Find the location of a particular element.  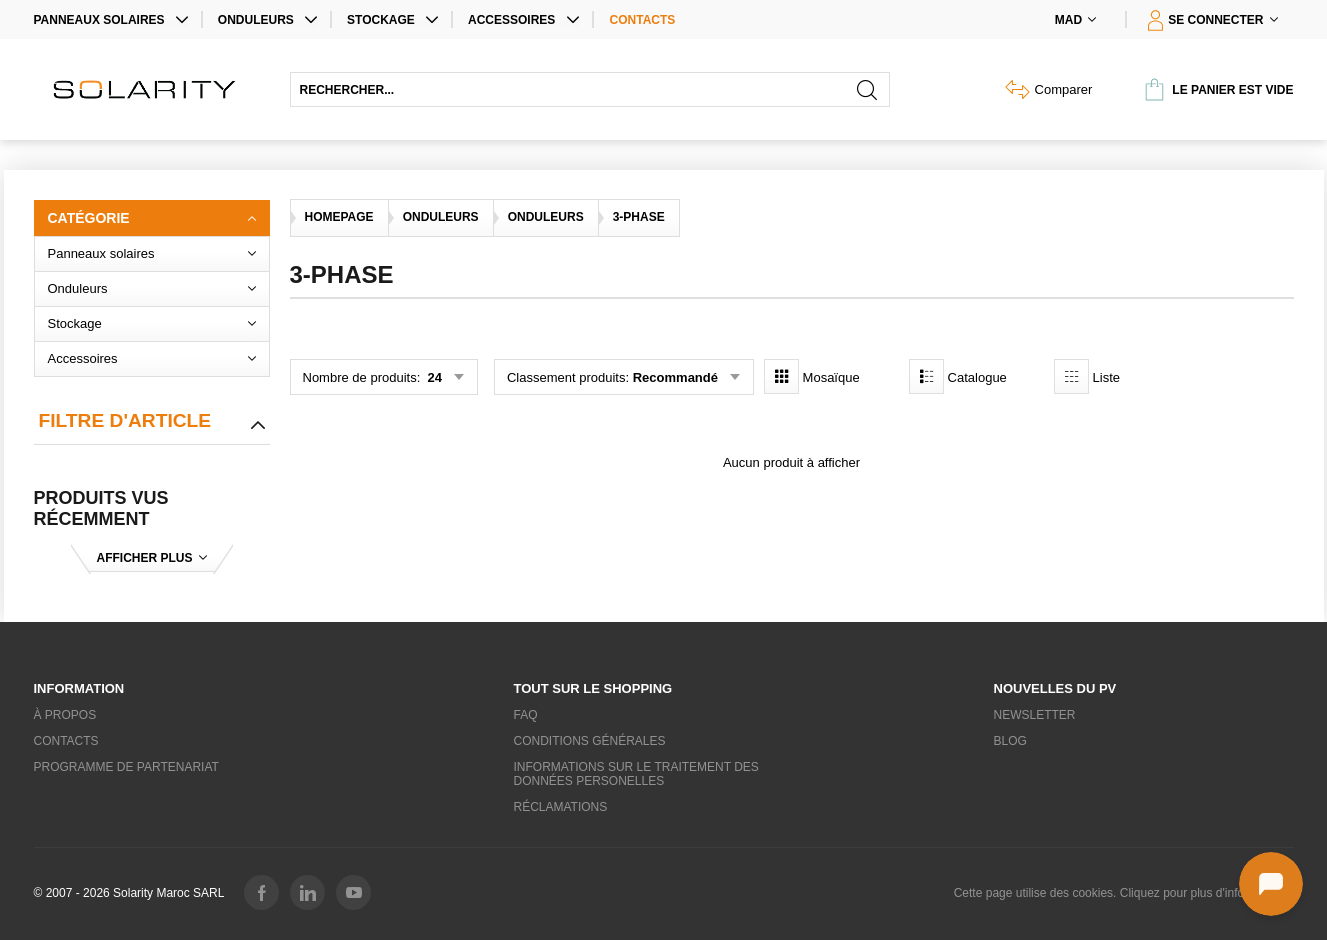

Conditions générales is located at coordinates (590, 741).